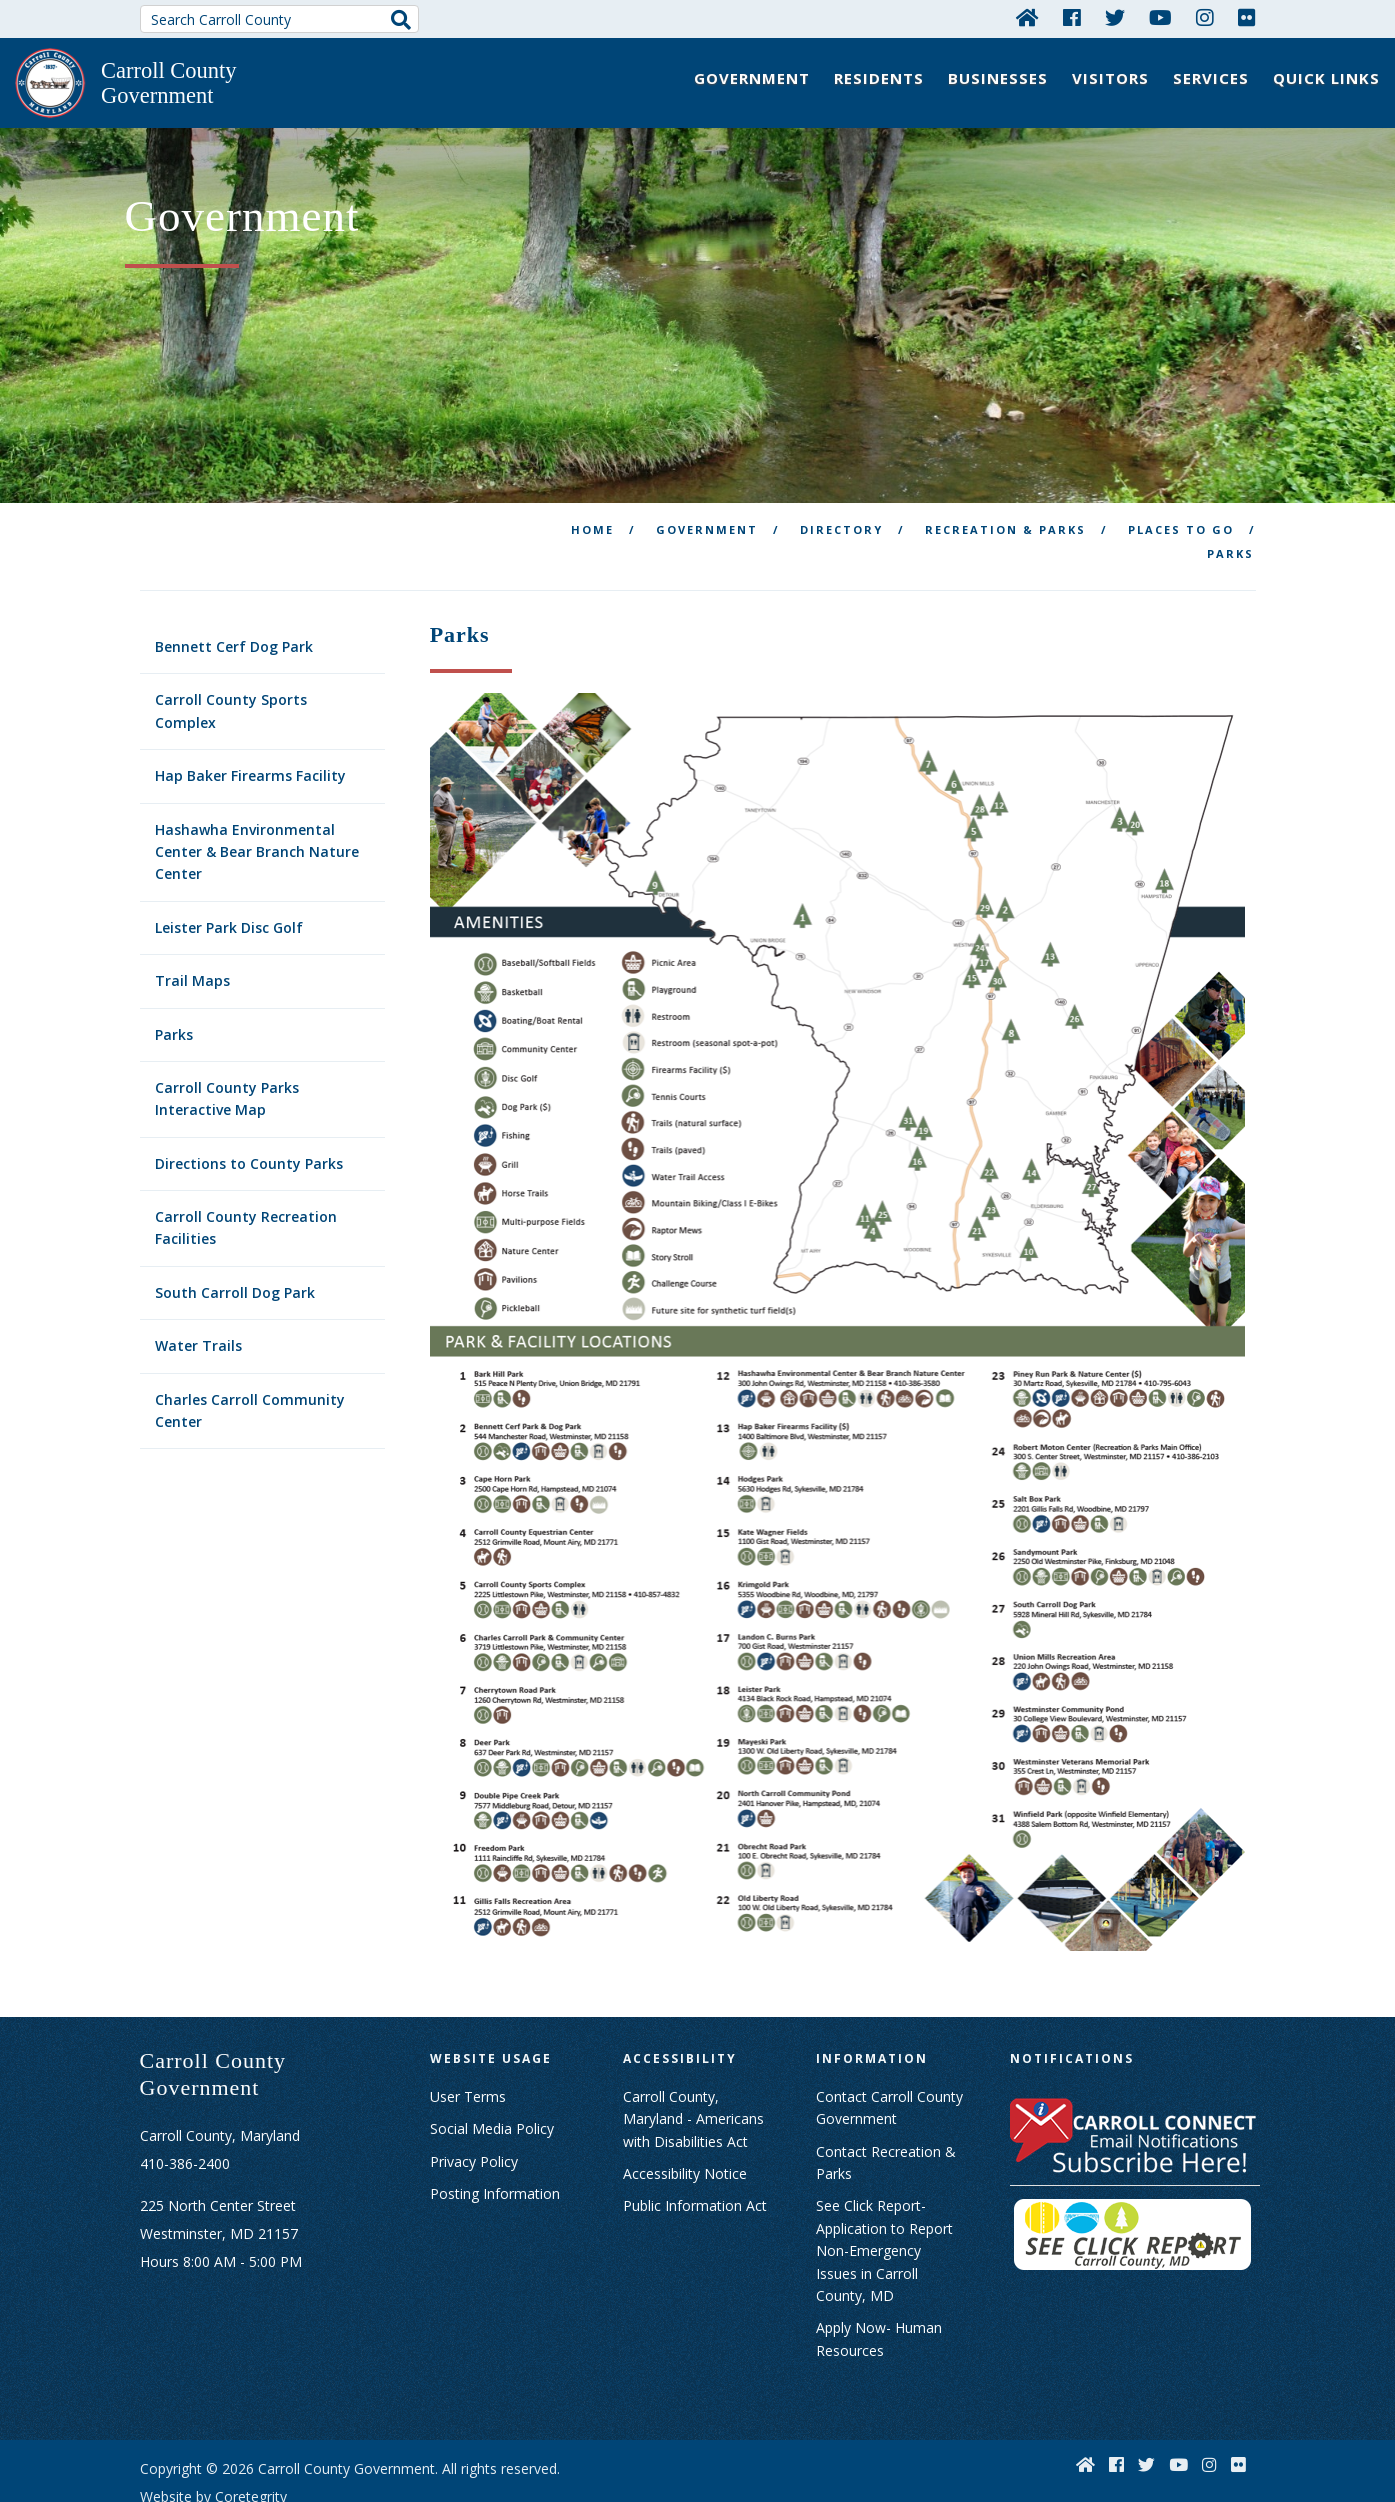  What do you see at coordinates (198, 1285) in the screenshot?
I see `Water Trails` at bounding box center [198, 1285].